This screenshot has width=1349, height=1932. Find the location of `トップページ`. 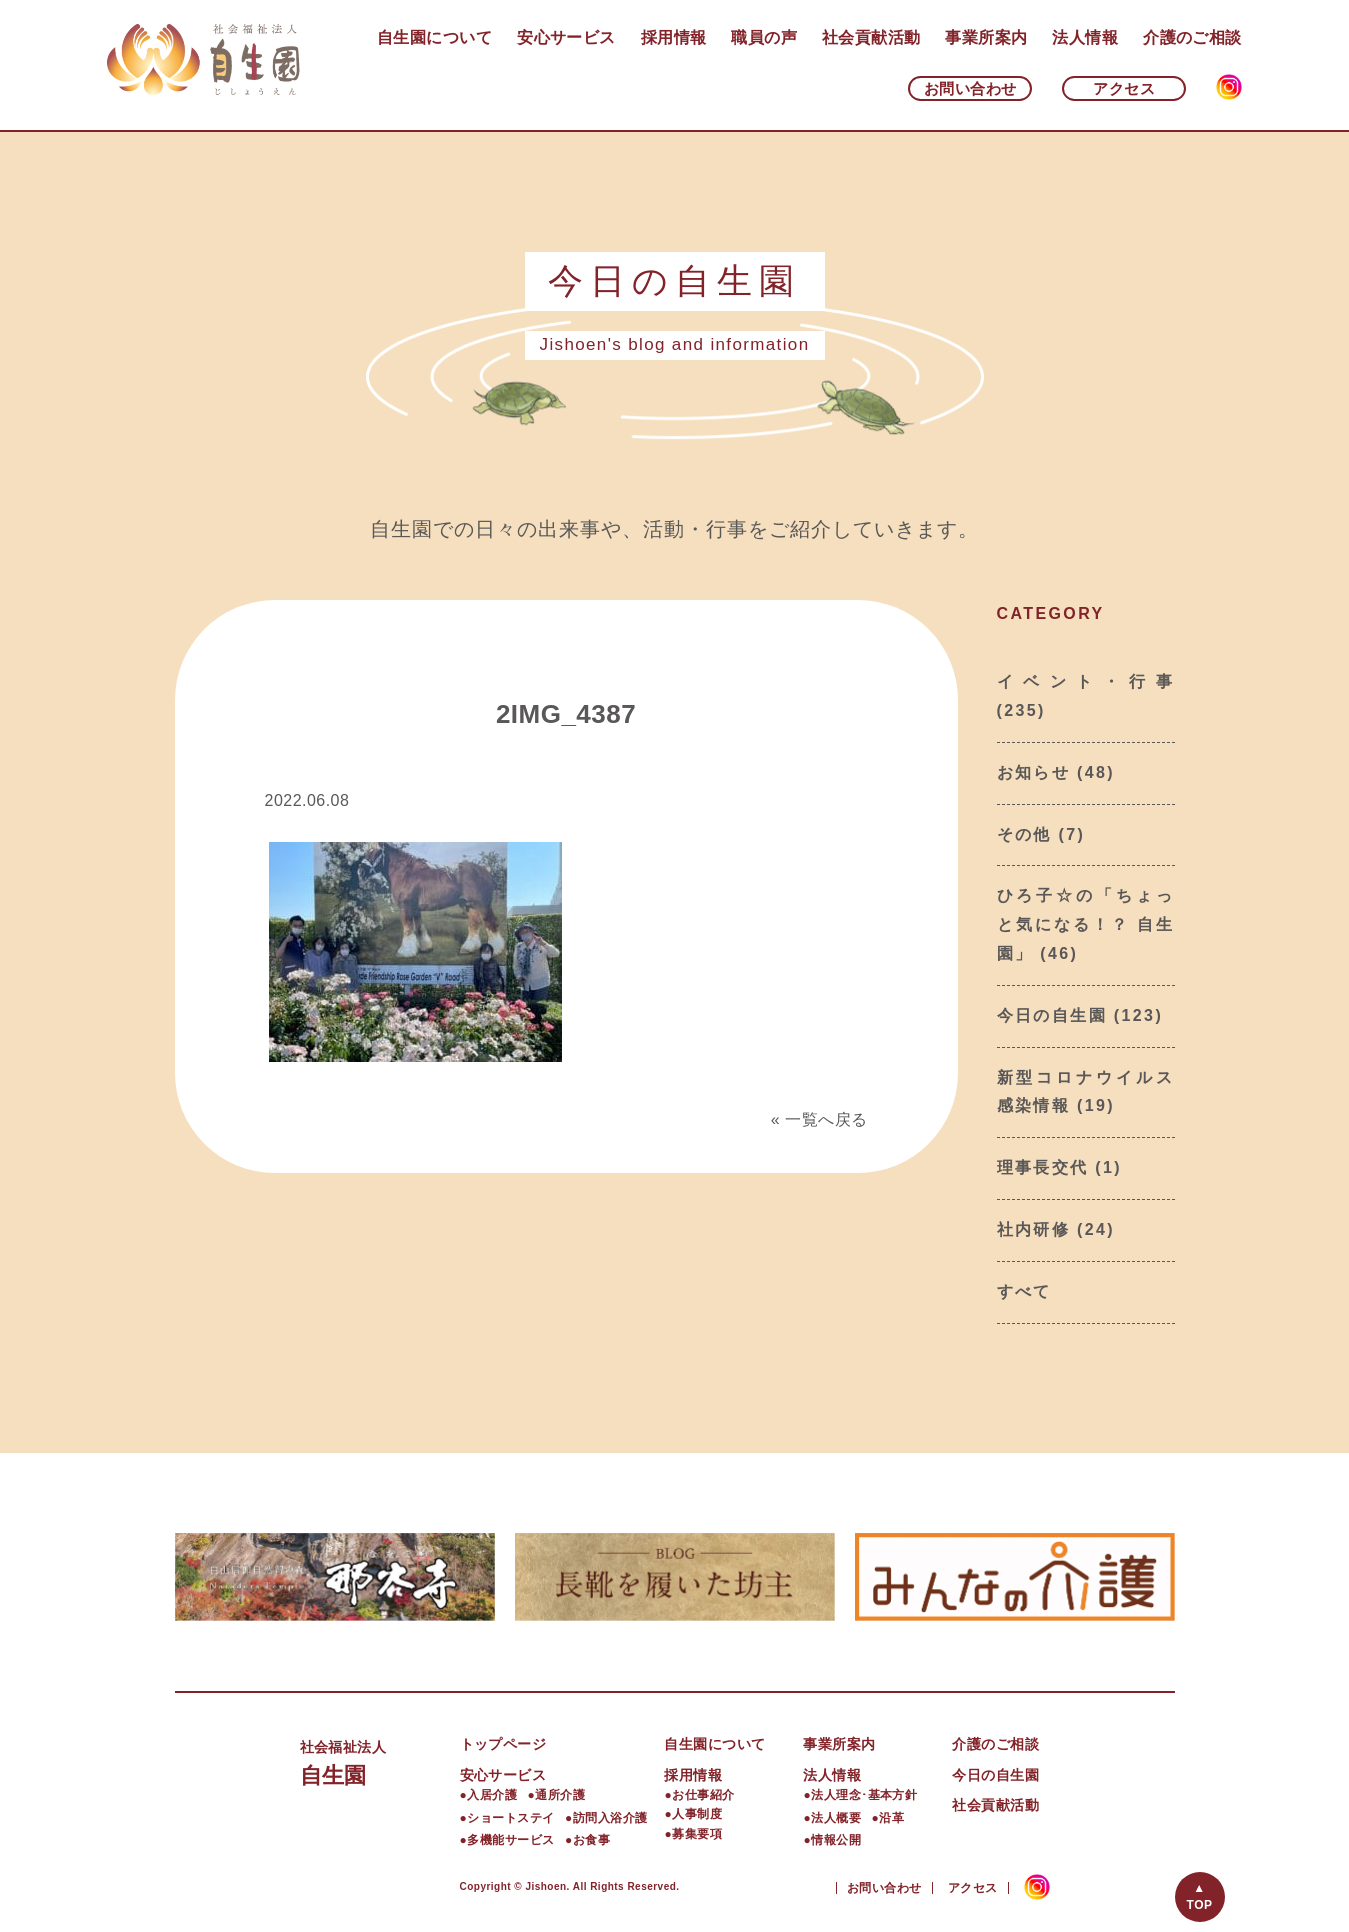

トップページ is located at coordinates (503, 1744).